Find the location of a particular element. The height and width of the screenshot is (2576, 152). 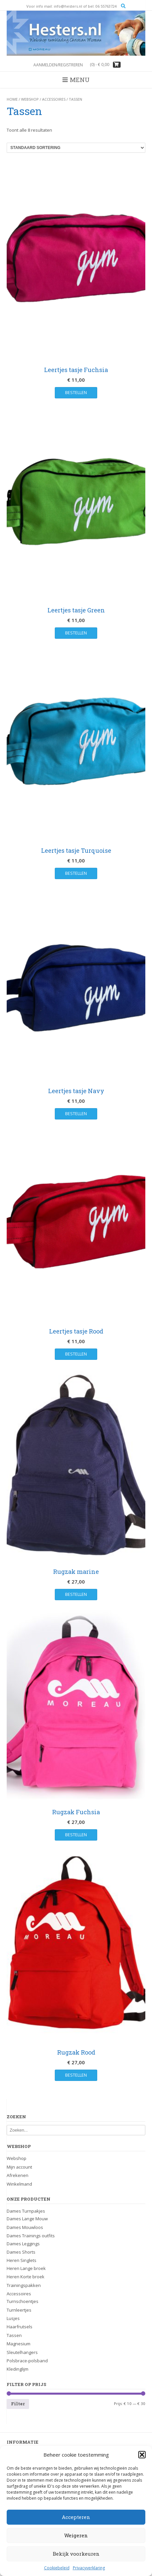

Sleutelhangers is located at coordinates (22, 2352).